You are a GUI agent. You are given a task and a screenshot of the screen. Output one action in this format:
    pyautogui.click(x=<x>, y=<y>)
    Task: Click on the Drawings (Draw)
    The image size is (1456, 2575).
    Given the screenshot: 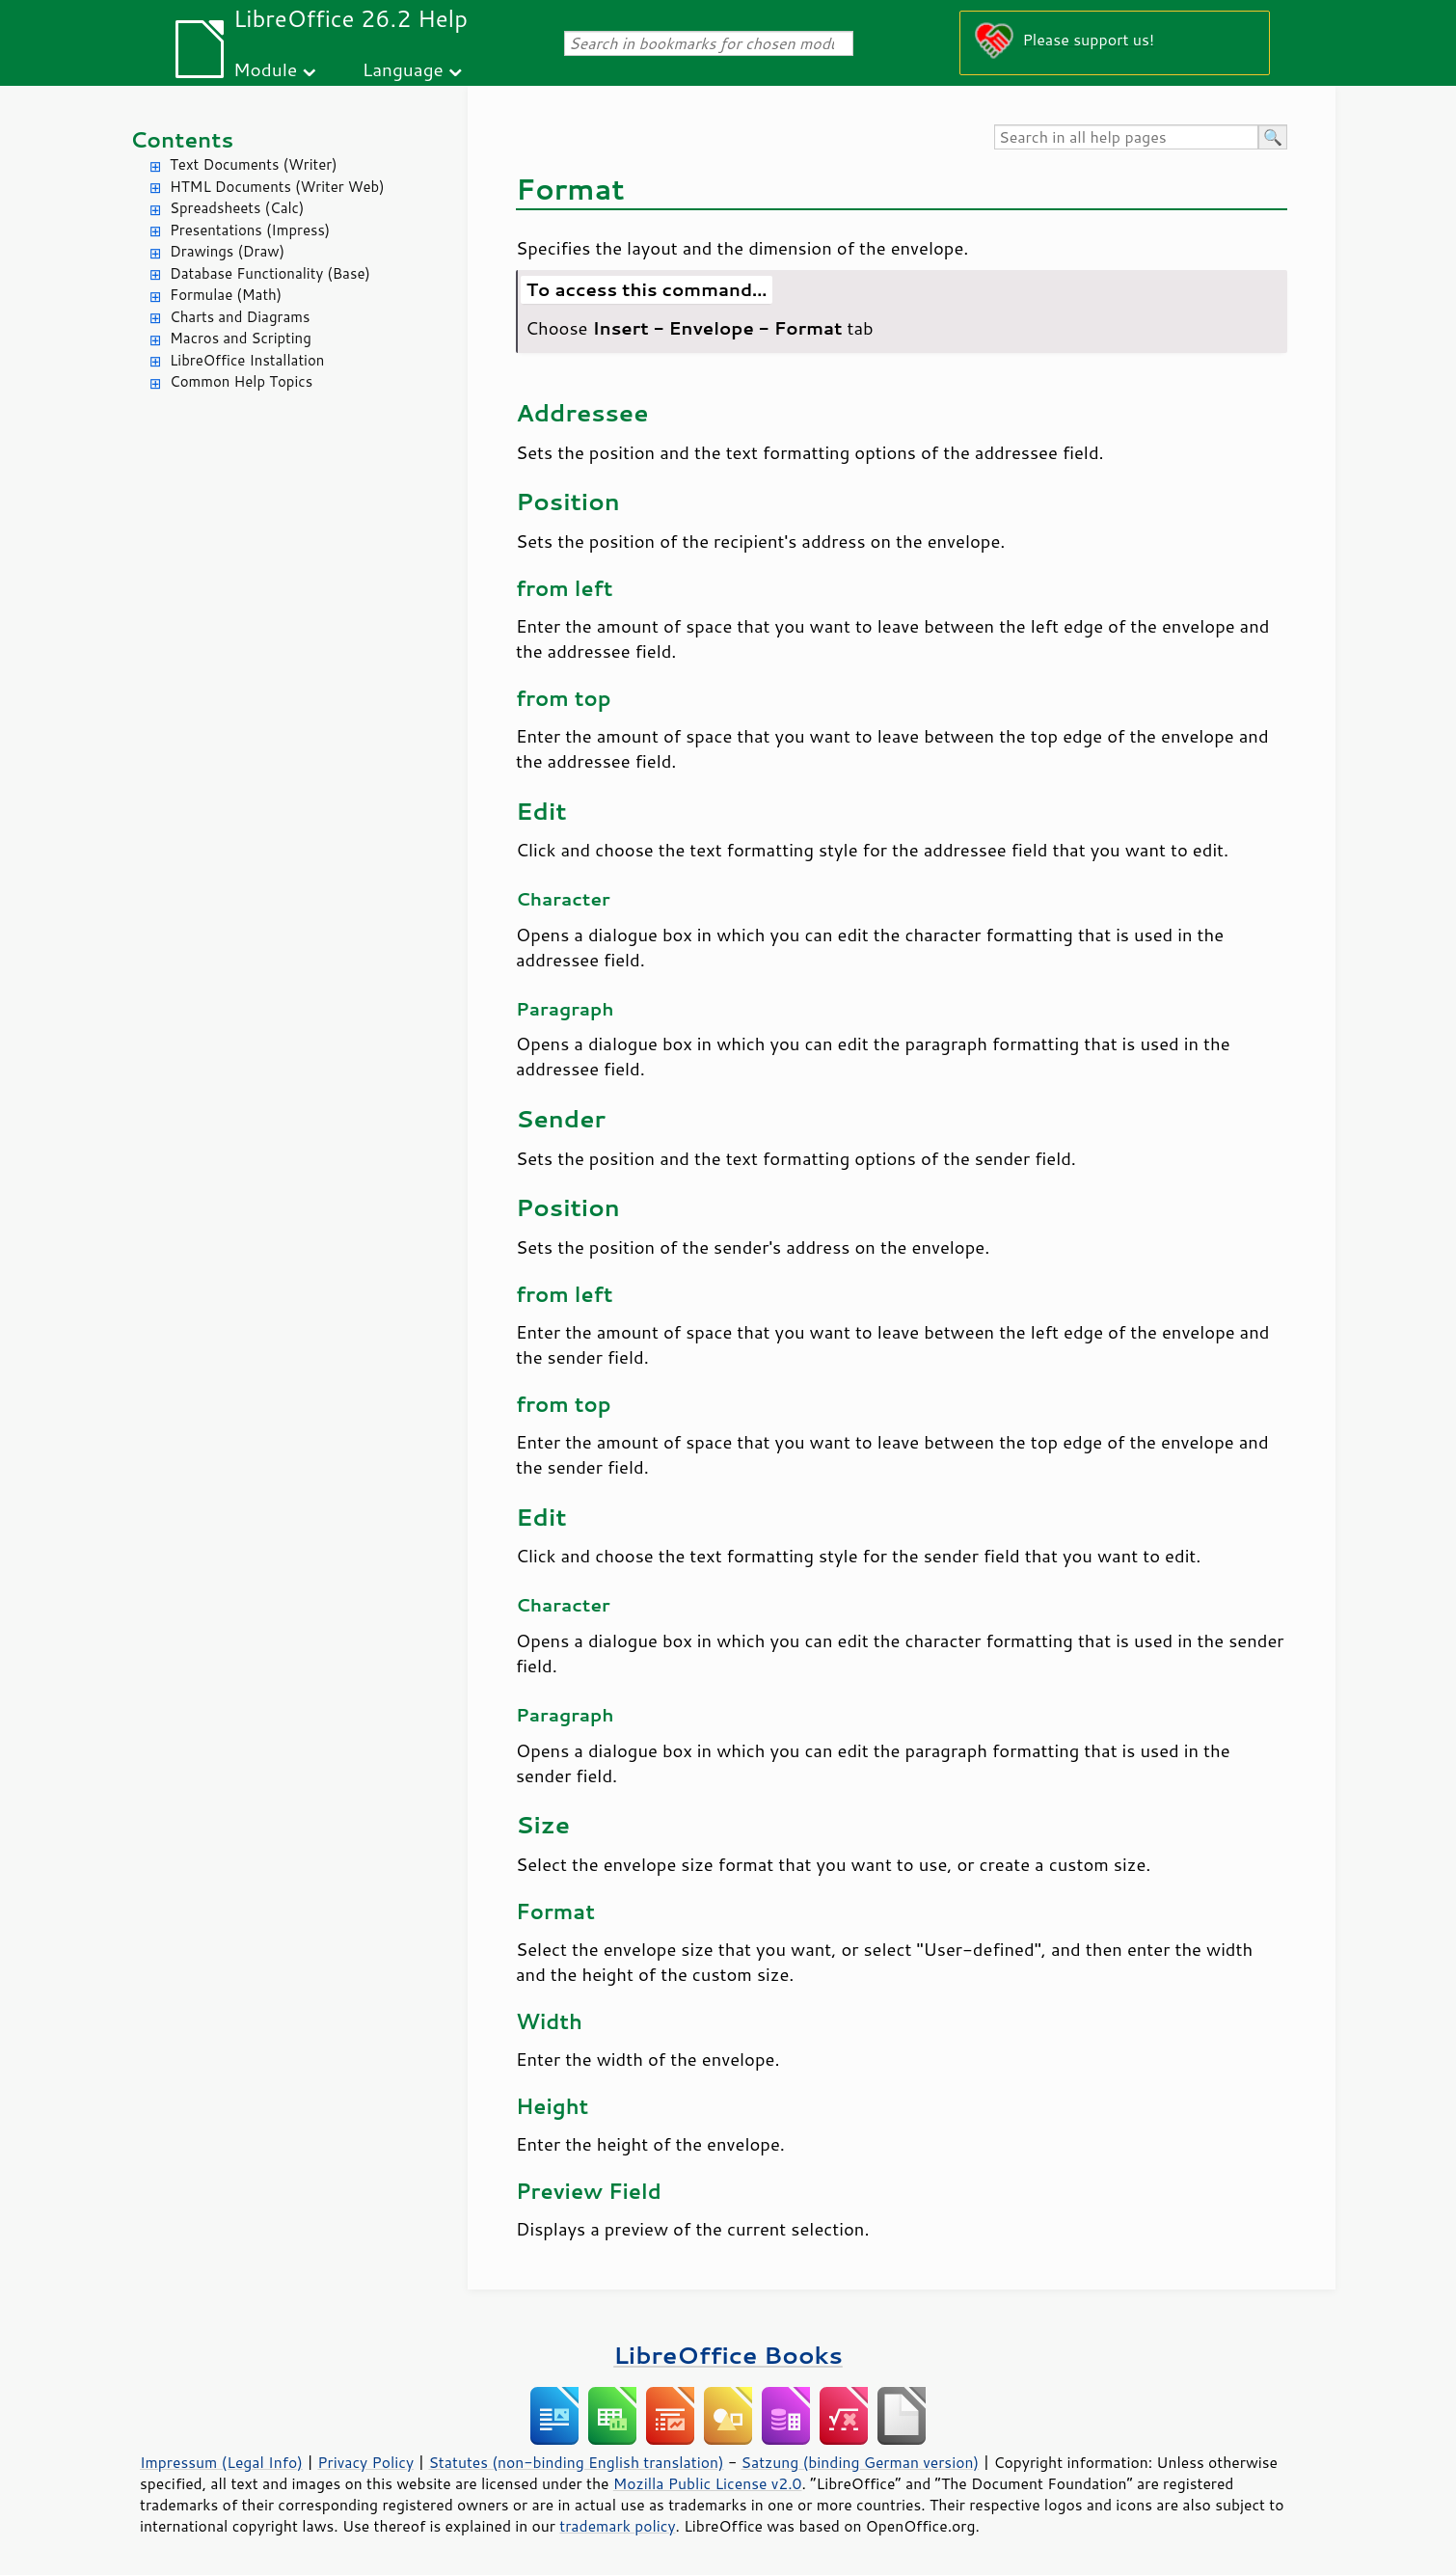 What is the action you would take?
    pyautogui.click(x=227, y=251)
    